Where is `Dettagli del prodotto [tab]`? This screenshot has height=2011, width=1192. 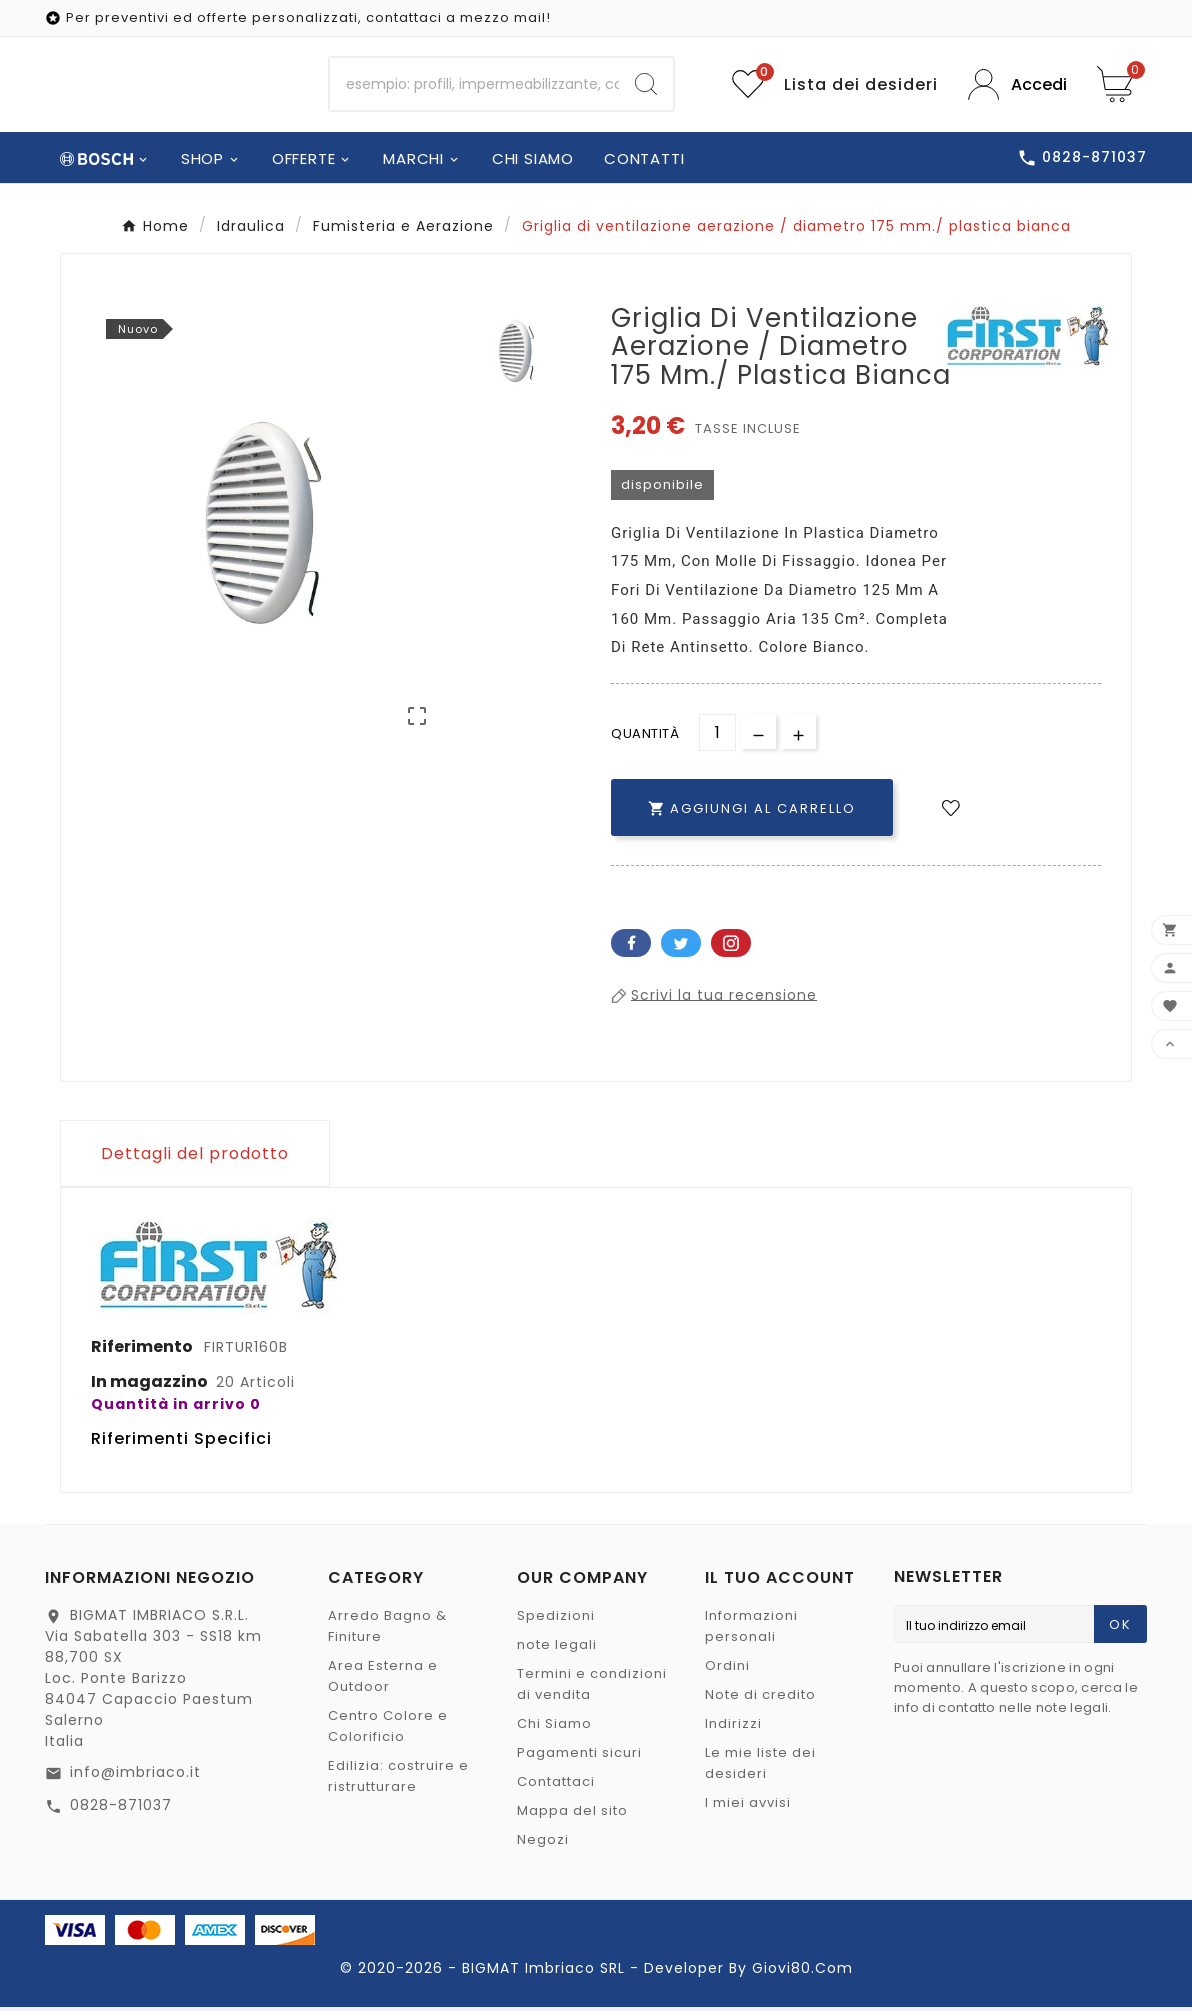 Dettagli del prodotto [tab] is located at coordinates (195, 1156).